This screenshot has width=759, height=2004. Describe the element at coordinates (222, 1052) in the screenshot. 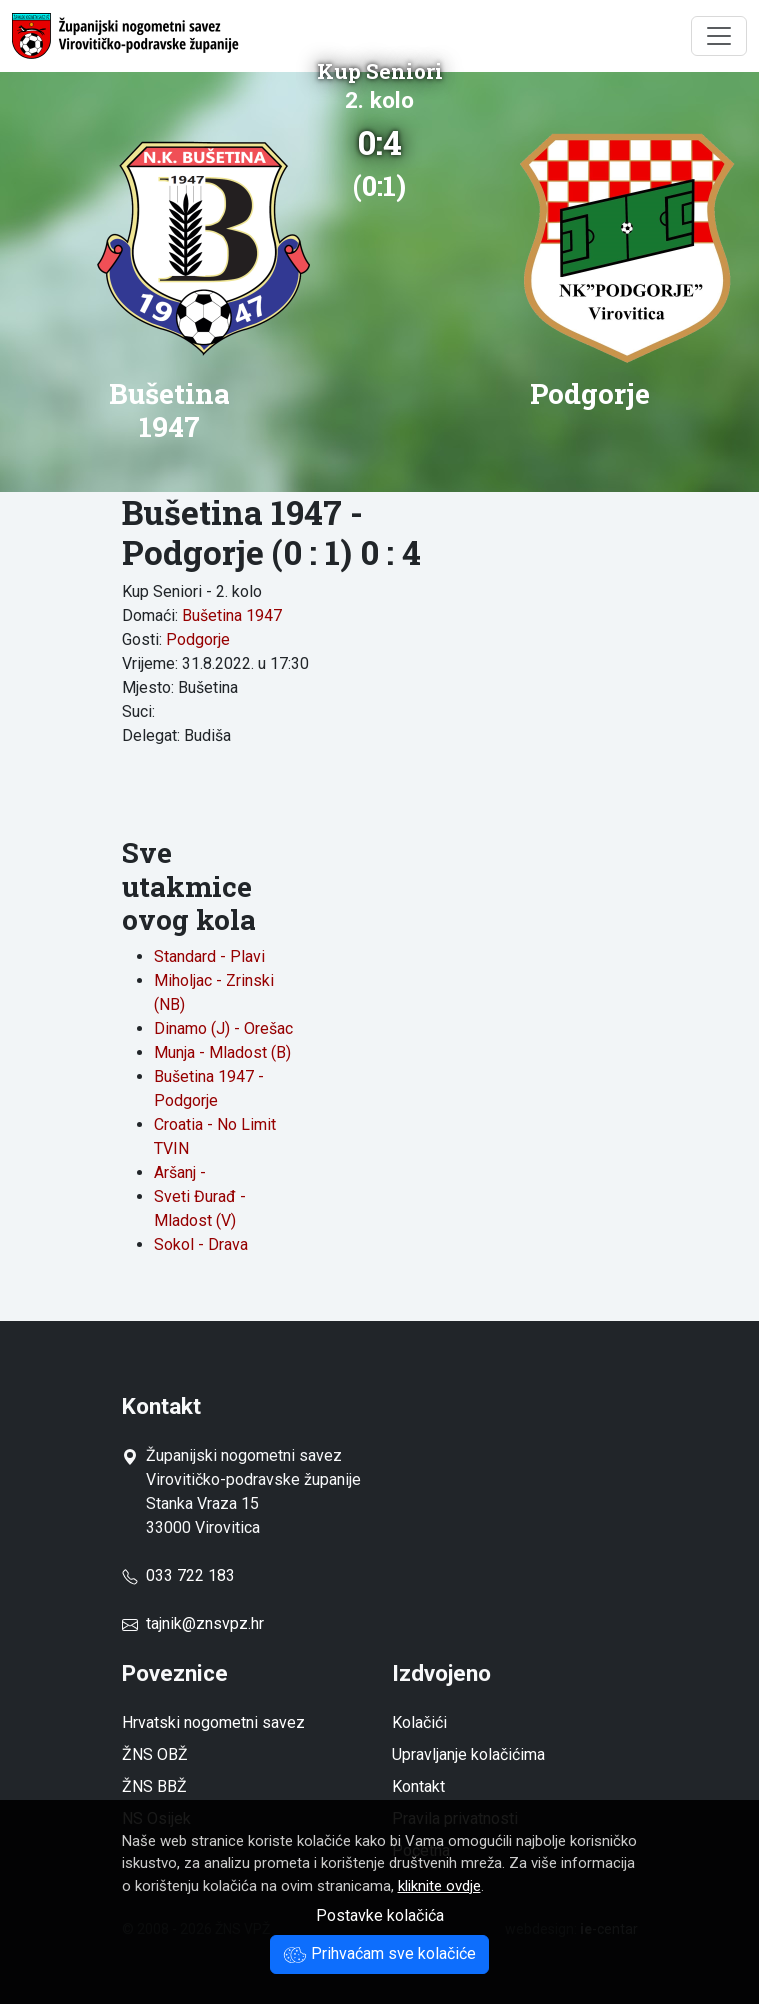

I see `Munja - Mladost (B)` at that location.